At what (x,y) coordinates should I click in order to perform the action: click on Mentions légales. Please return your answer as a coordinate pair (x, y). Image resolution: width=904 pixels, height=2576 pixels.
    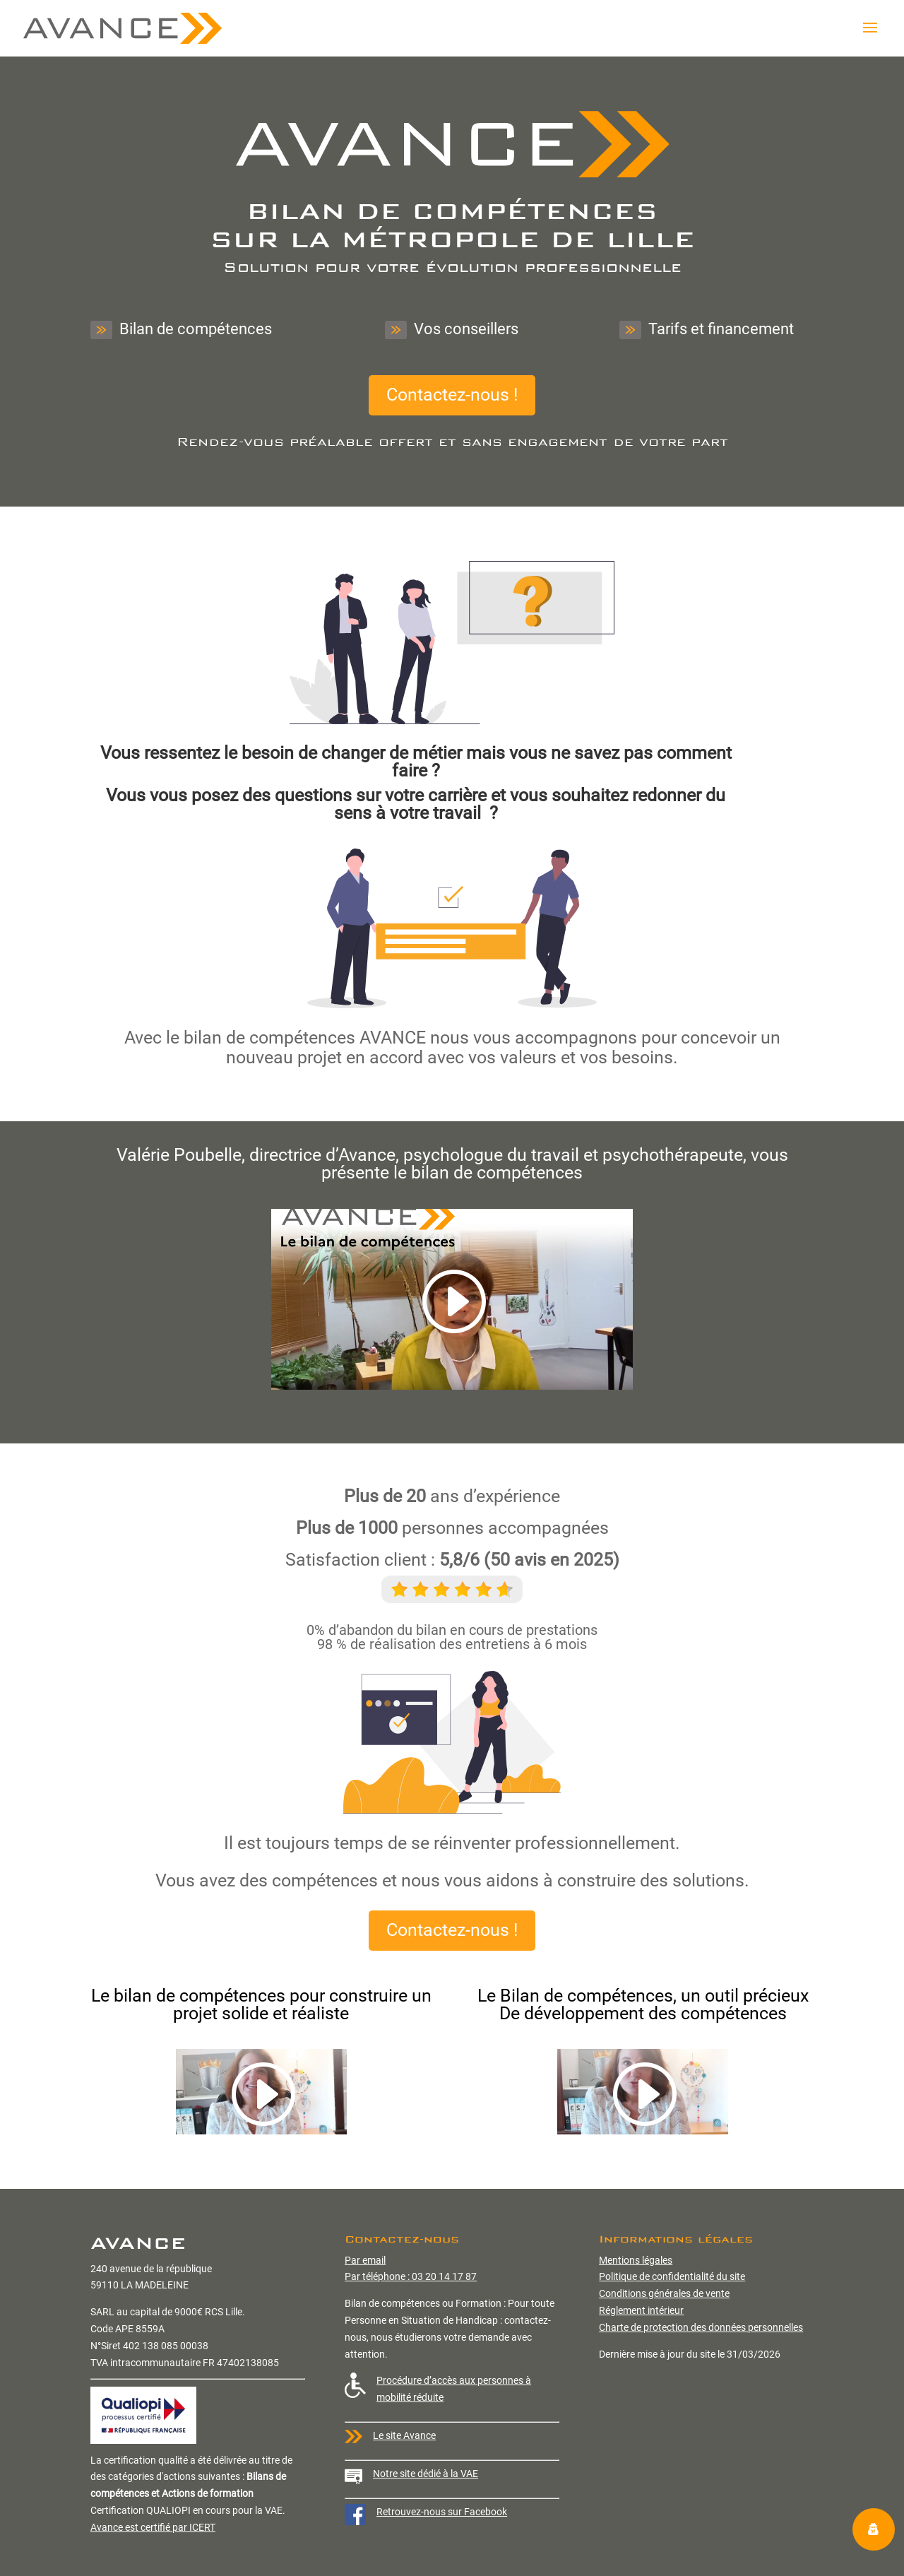
    Looking at the image, I should click on (635, 2260).